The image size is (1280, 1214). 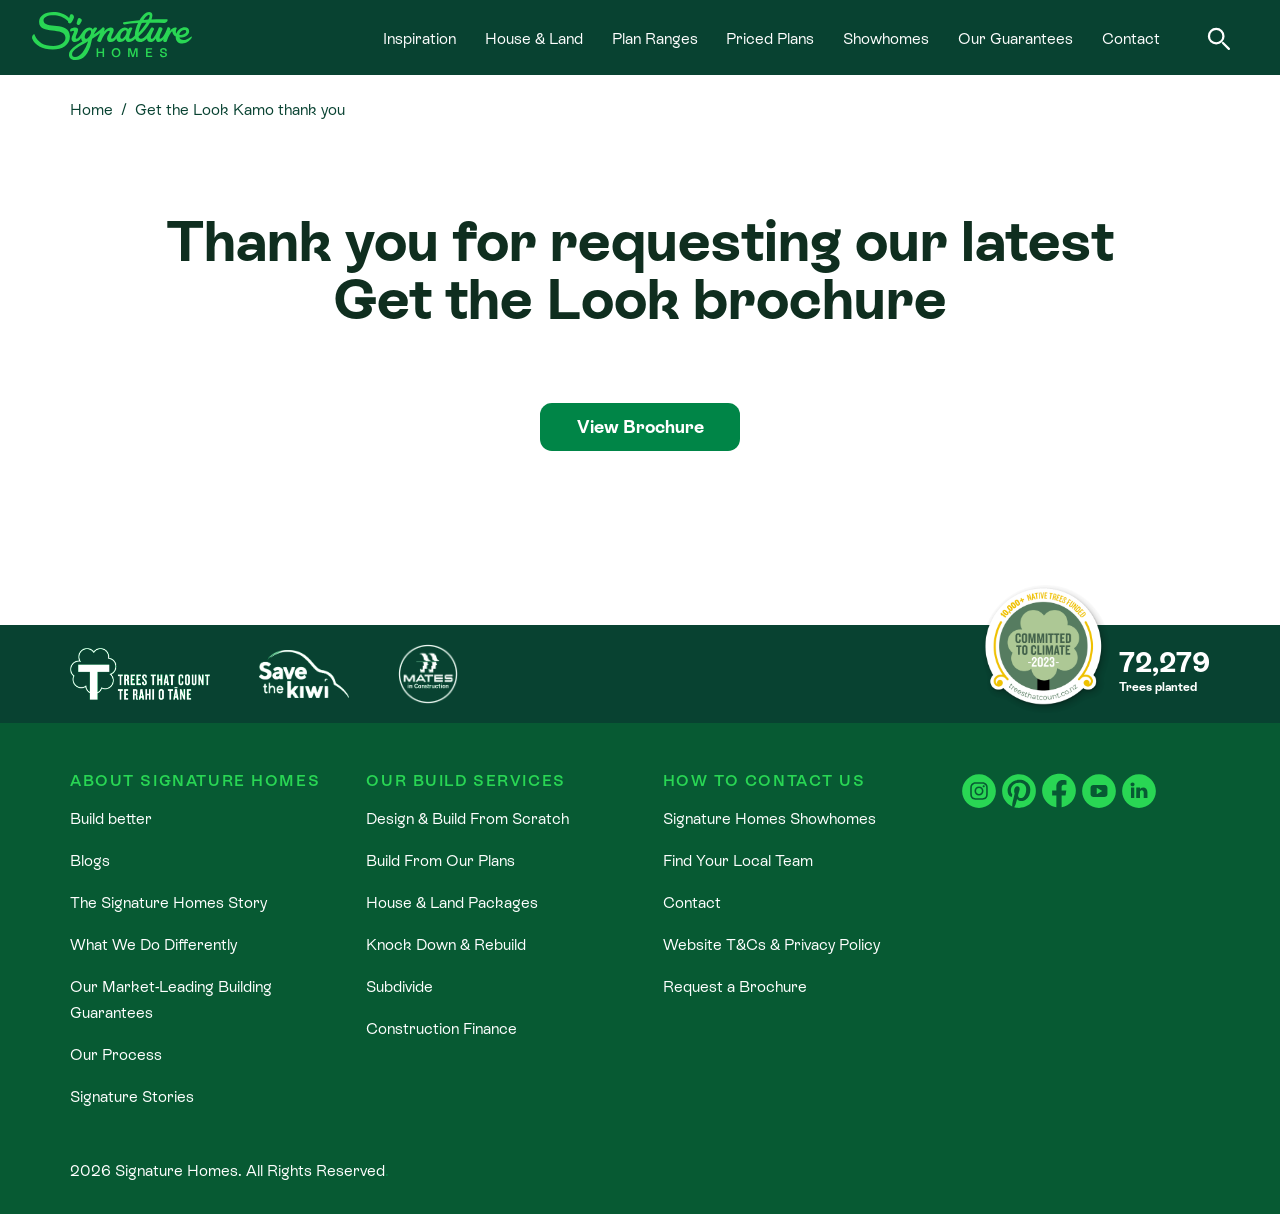 What do you see at coordinates (738, 860) in the screenshot?
I see `Find Your Local Team` at bounding box center [738, 860].